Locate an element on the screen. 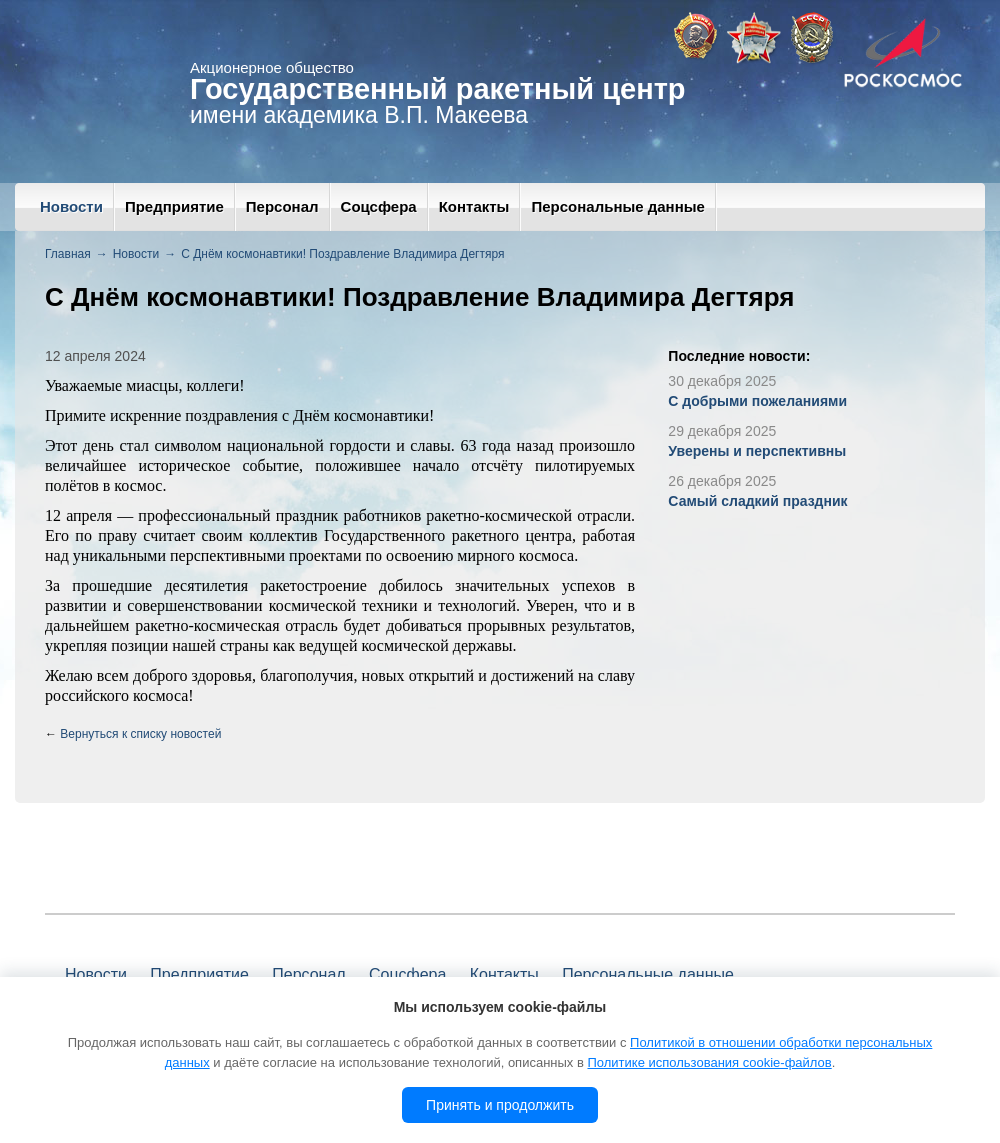 Image resolution: width=1000 pixels, height=1143 pixels. С добрыми пожеланиями is located at coordinates (757, 401).